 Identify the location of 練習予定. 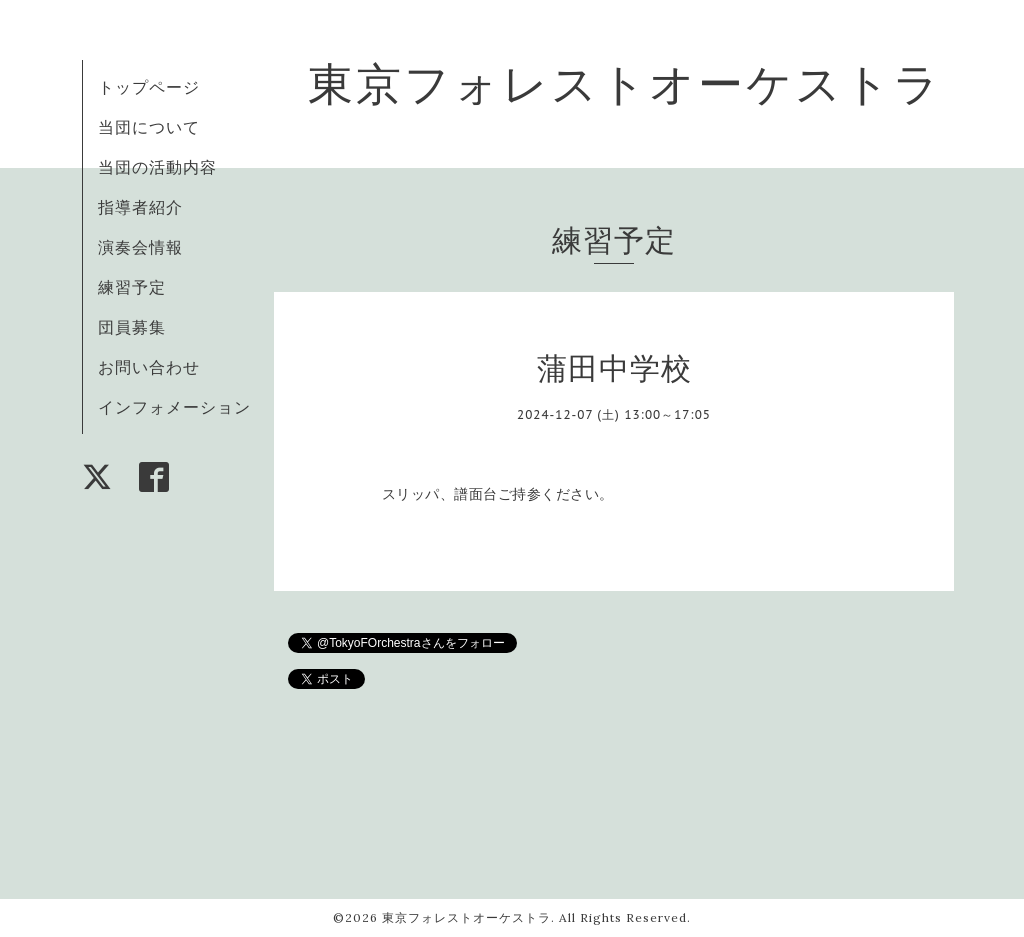
(132, 287).